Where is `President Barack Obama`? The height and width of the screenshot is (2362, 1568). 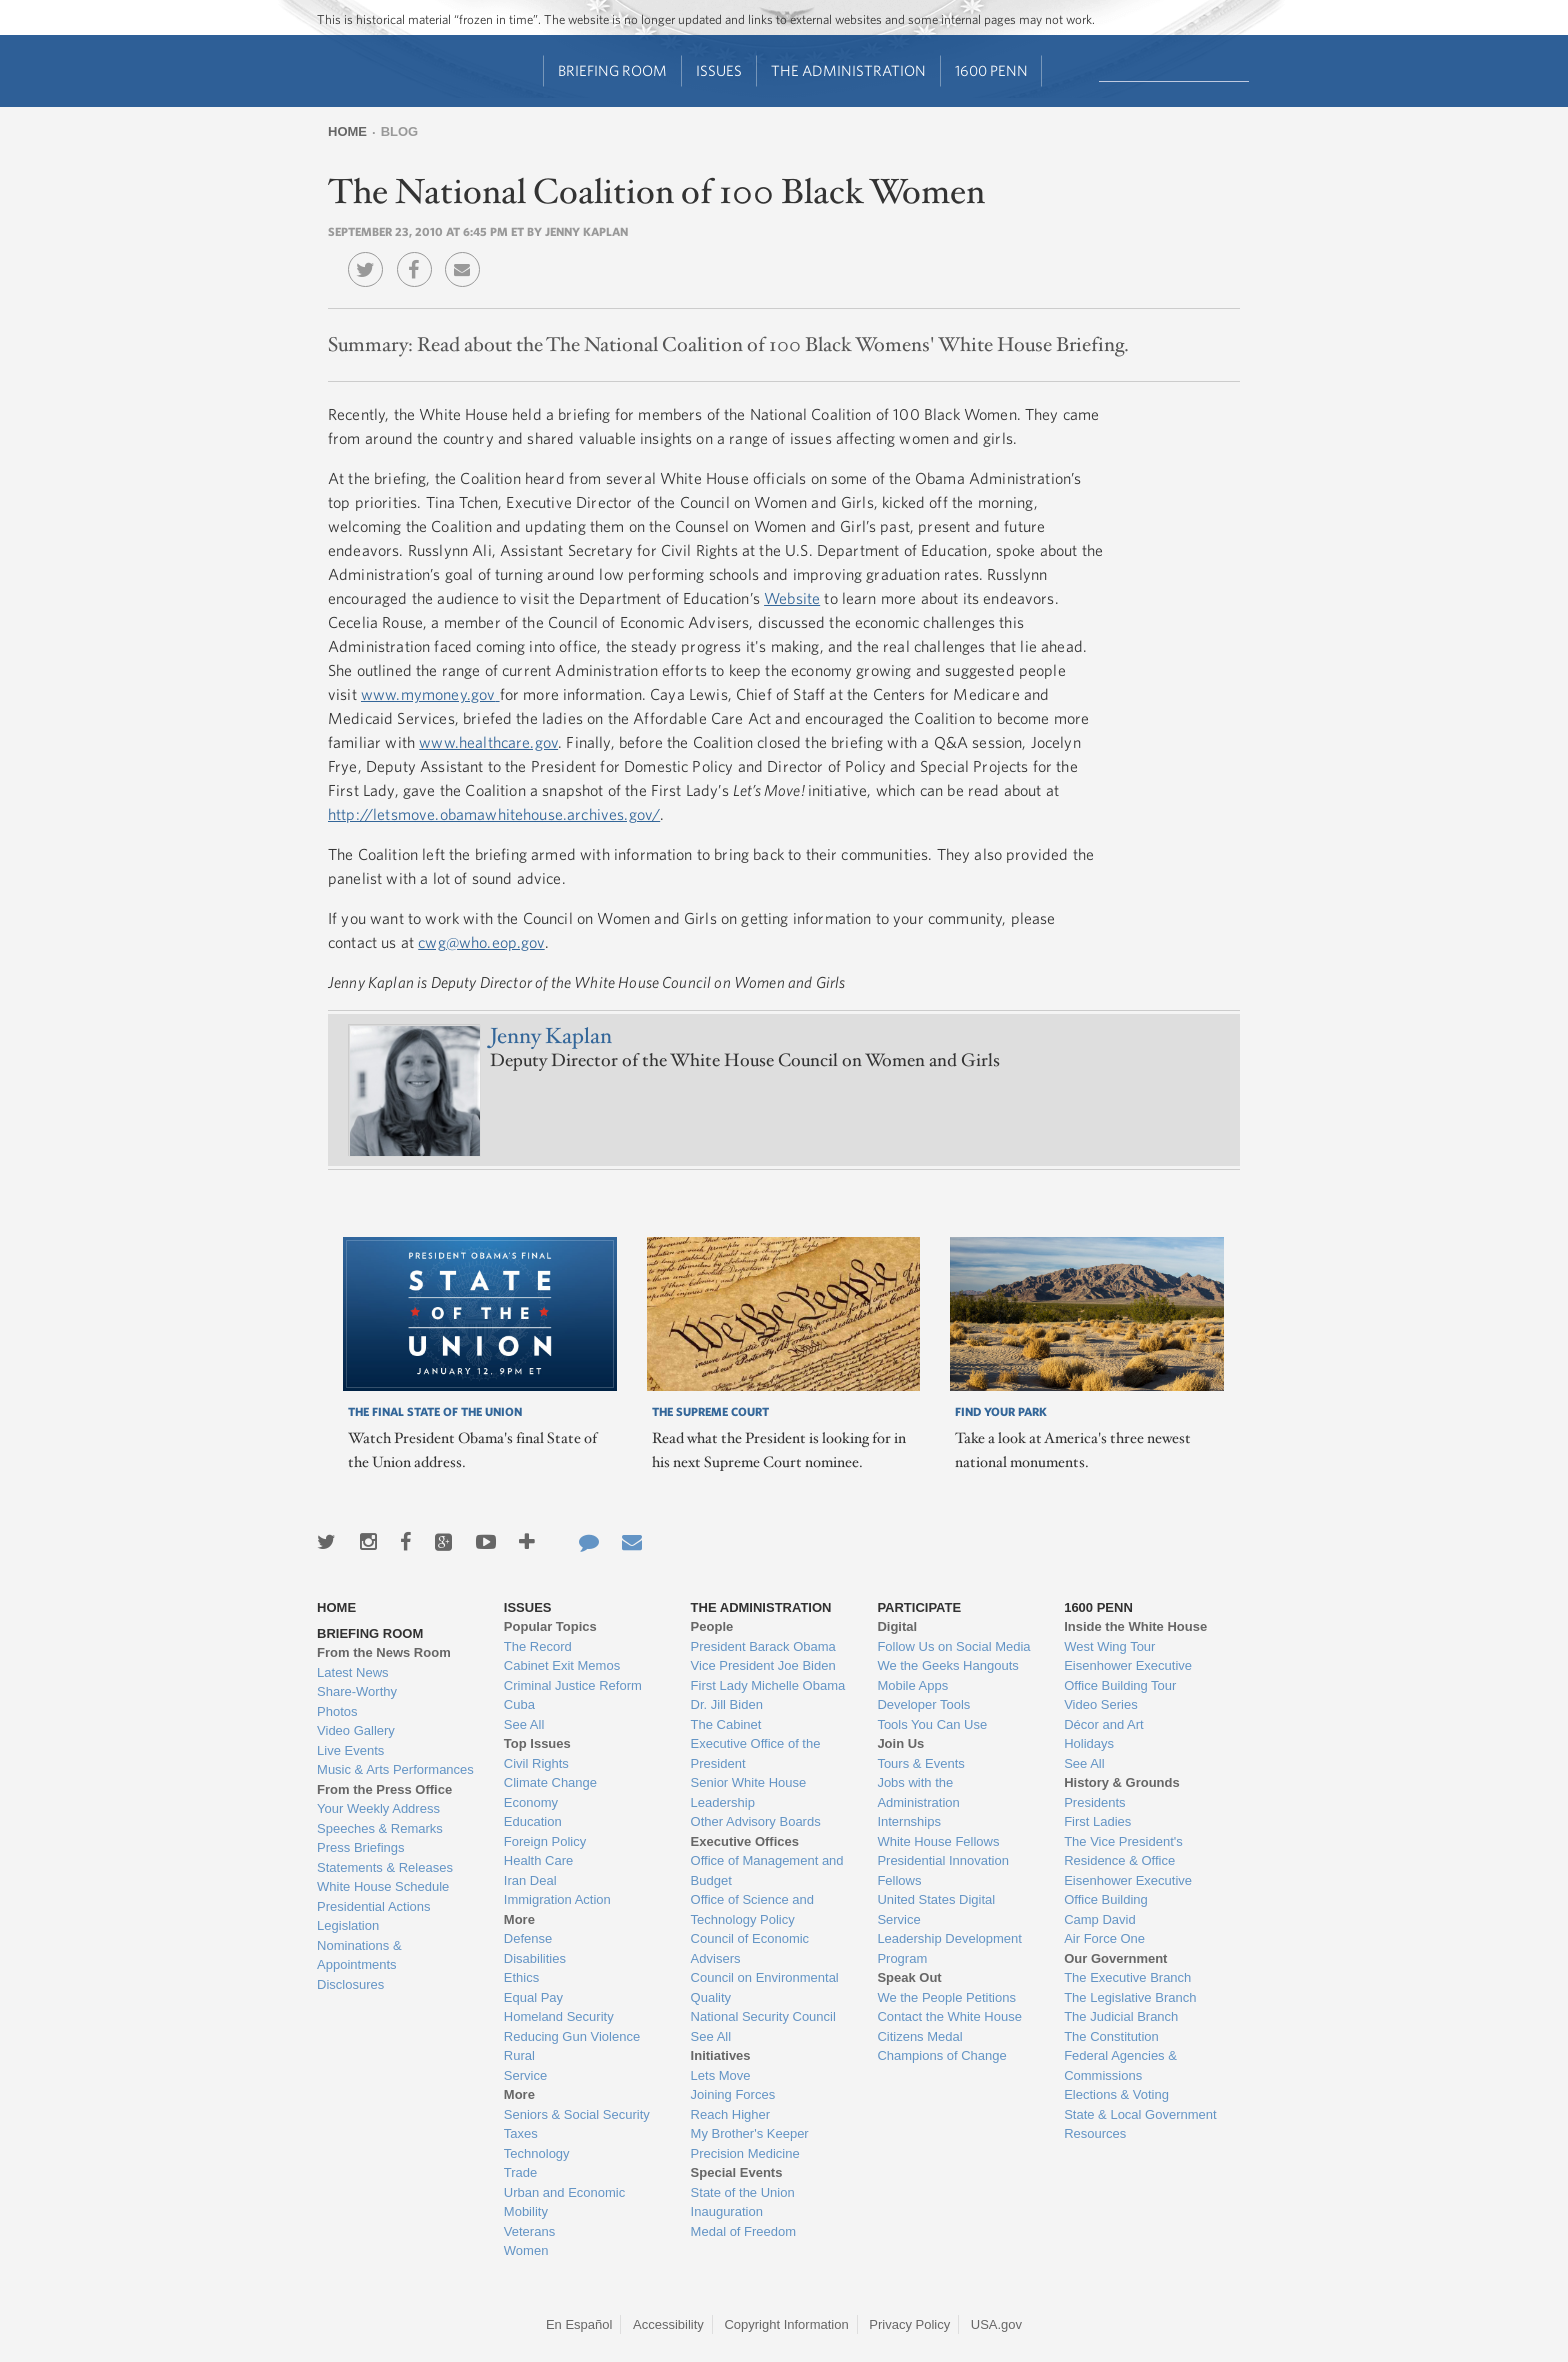
President Barack Obama is located at coordinates (763, 1646).